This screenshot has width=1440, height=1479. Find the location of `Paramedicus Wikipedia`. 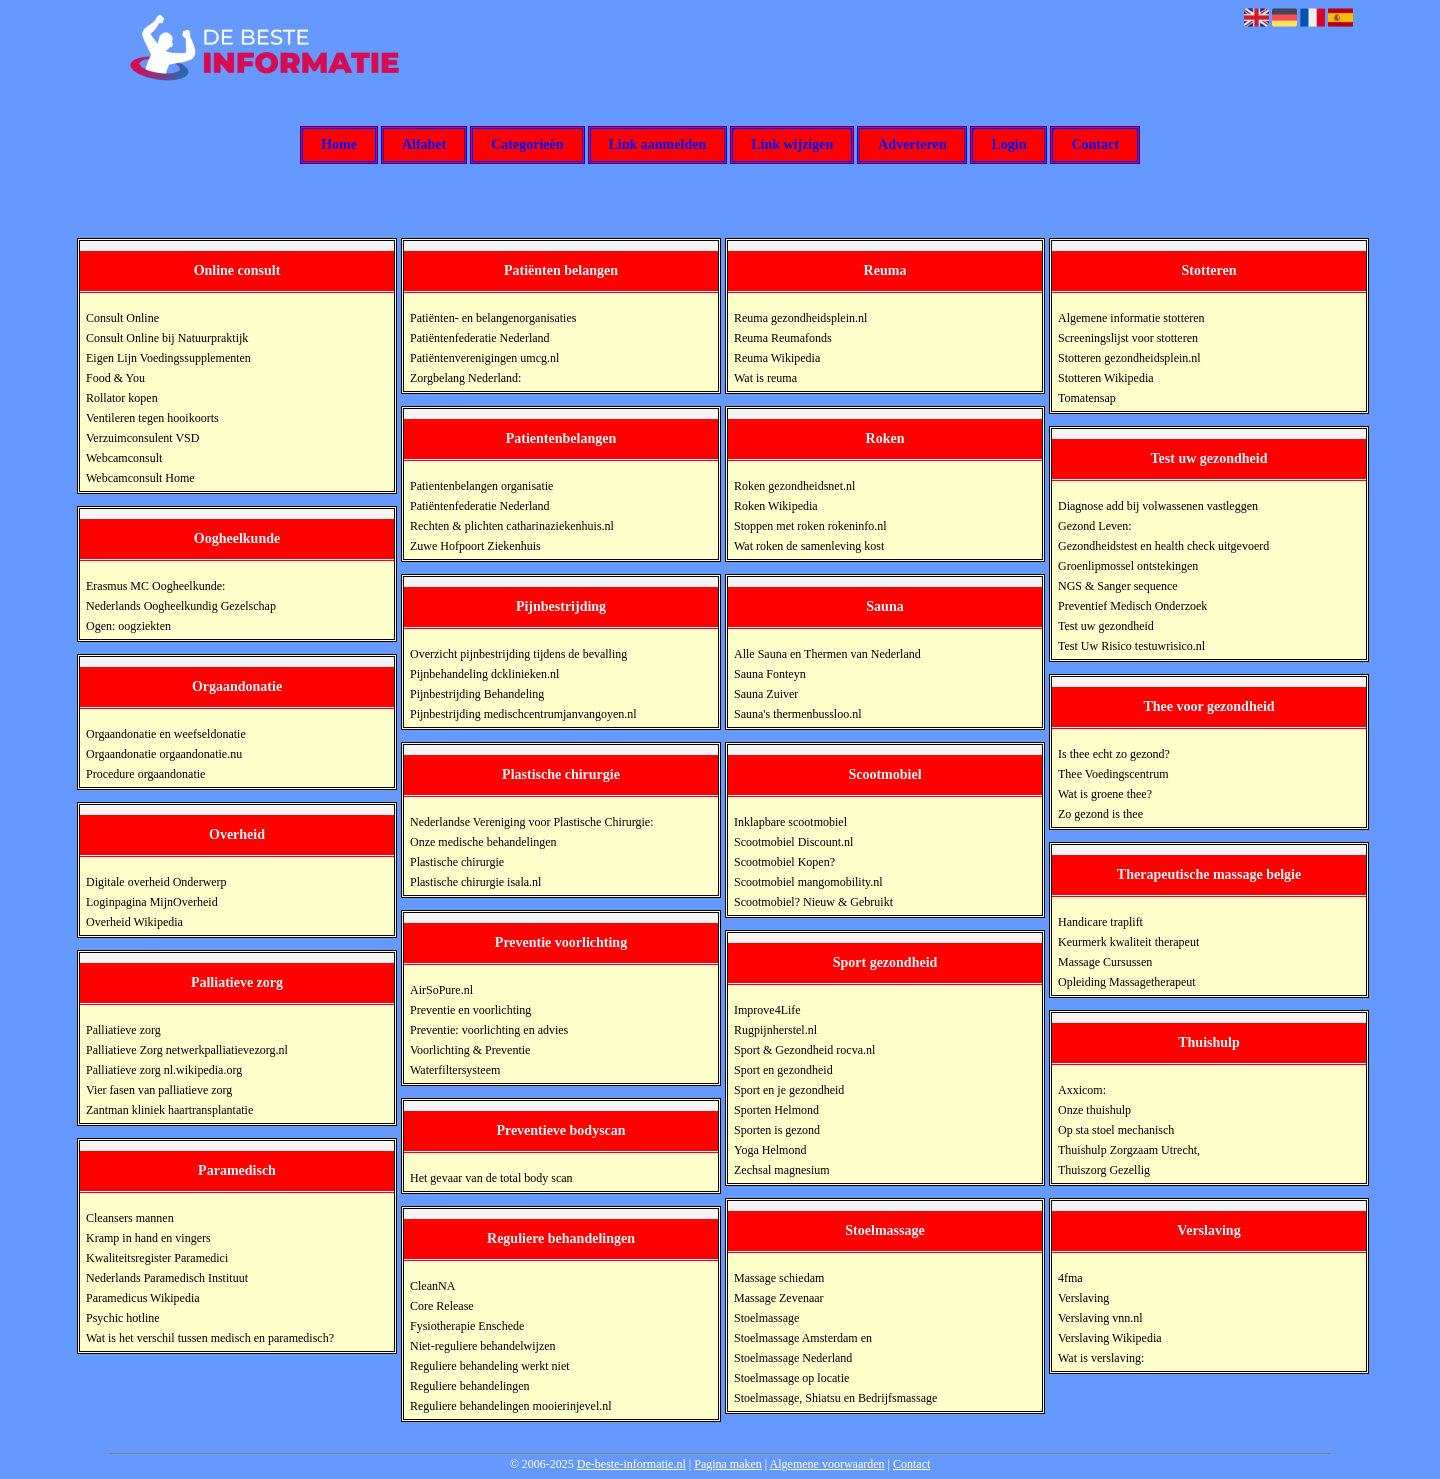

Paramedicus Wikipedia is located at coordinates (143, 1298).